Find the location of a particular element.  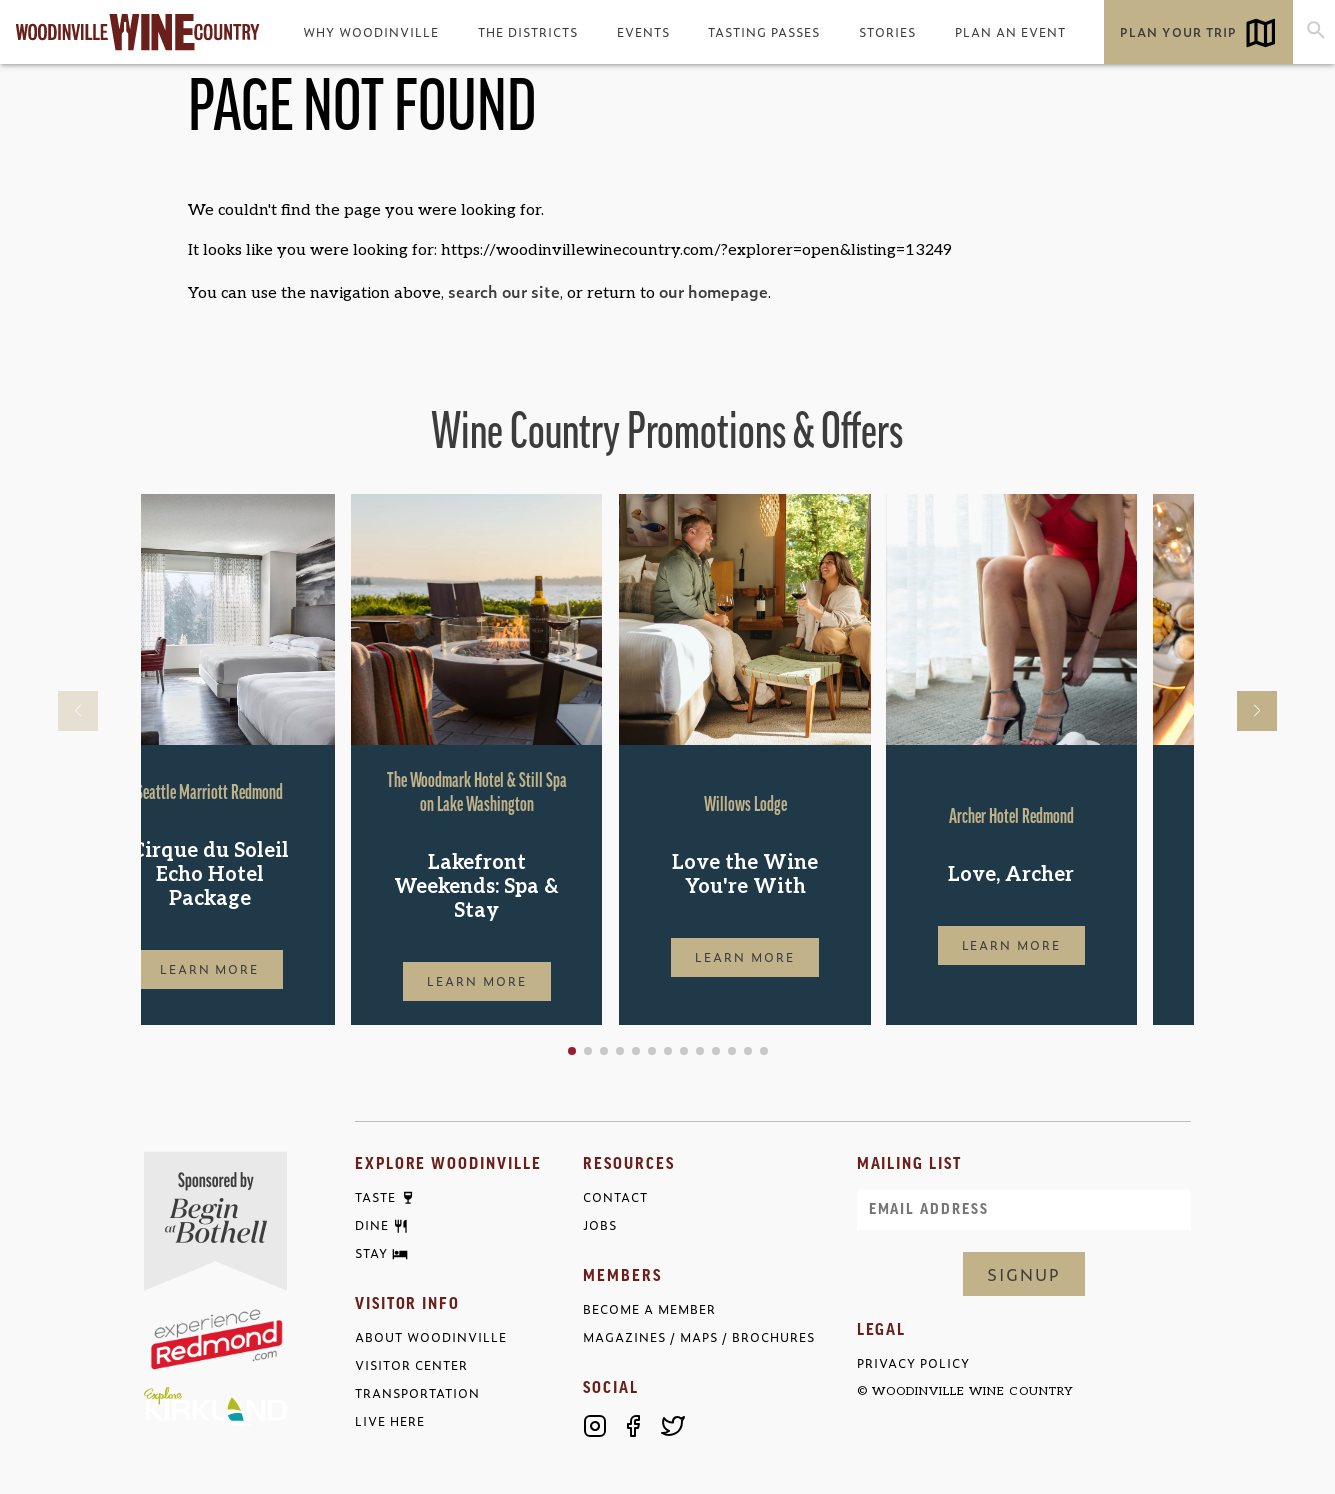

Dine is located at coordinates (372, 1226).